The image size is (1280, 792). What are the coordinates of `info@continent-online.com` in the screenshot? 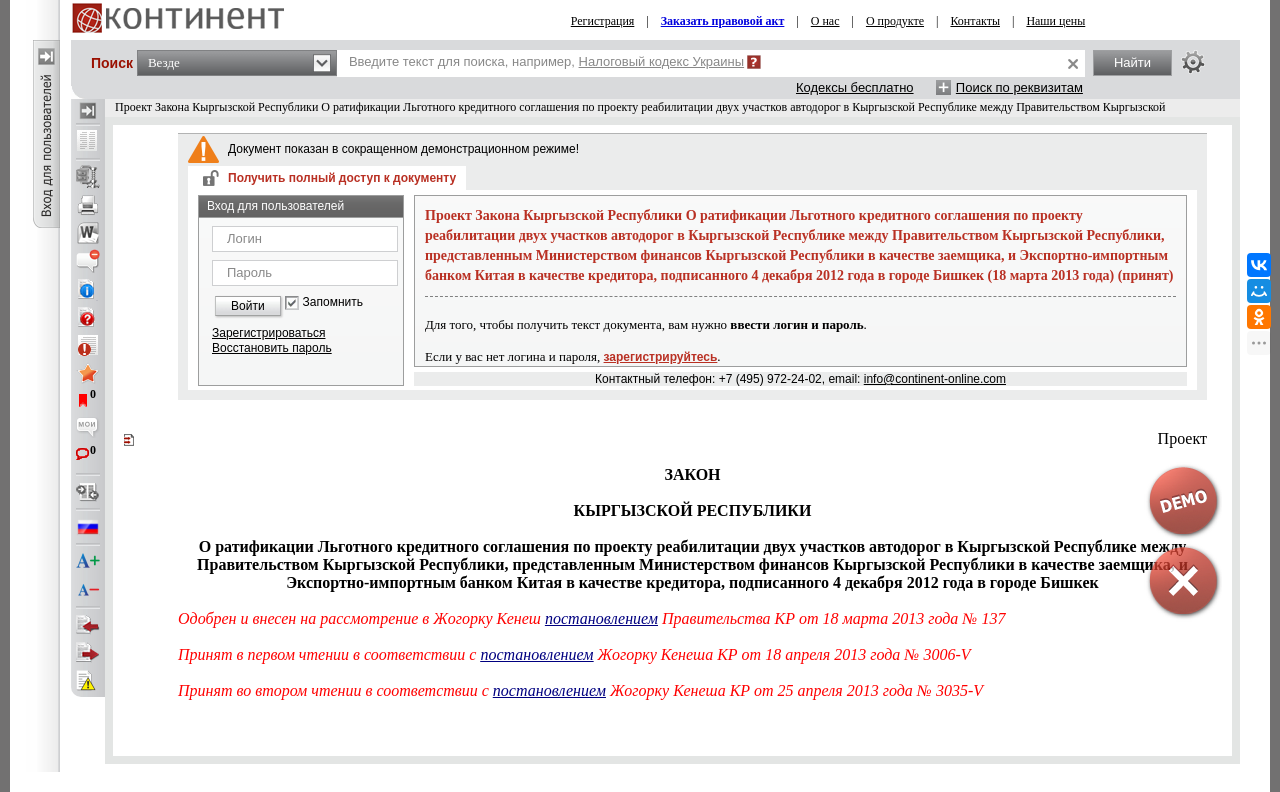 It's located at (935, 379).